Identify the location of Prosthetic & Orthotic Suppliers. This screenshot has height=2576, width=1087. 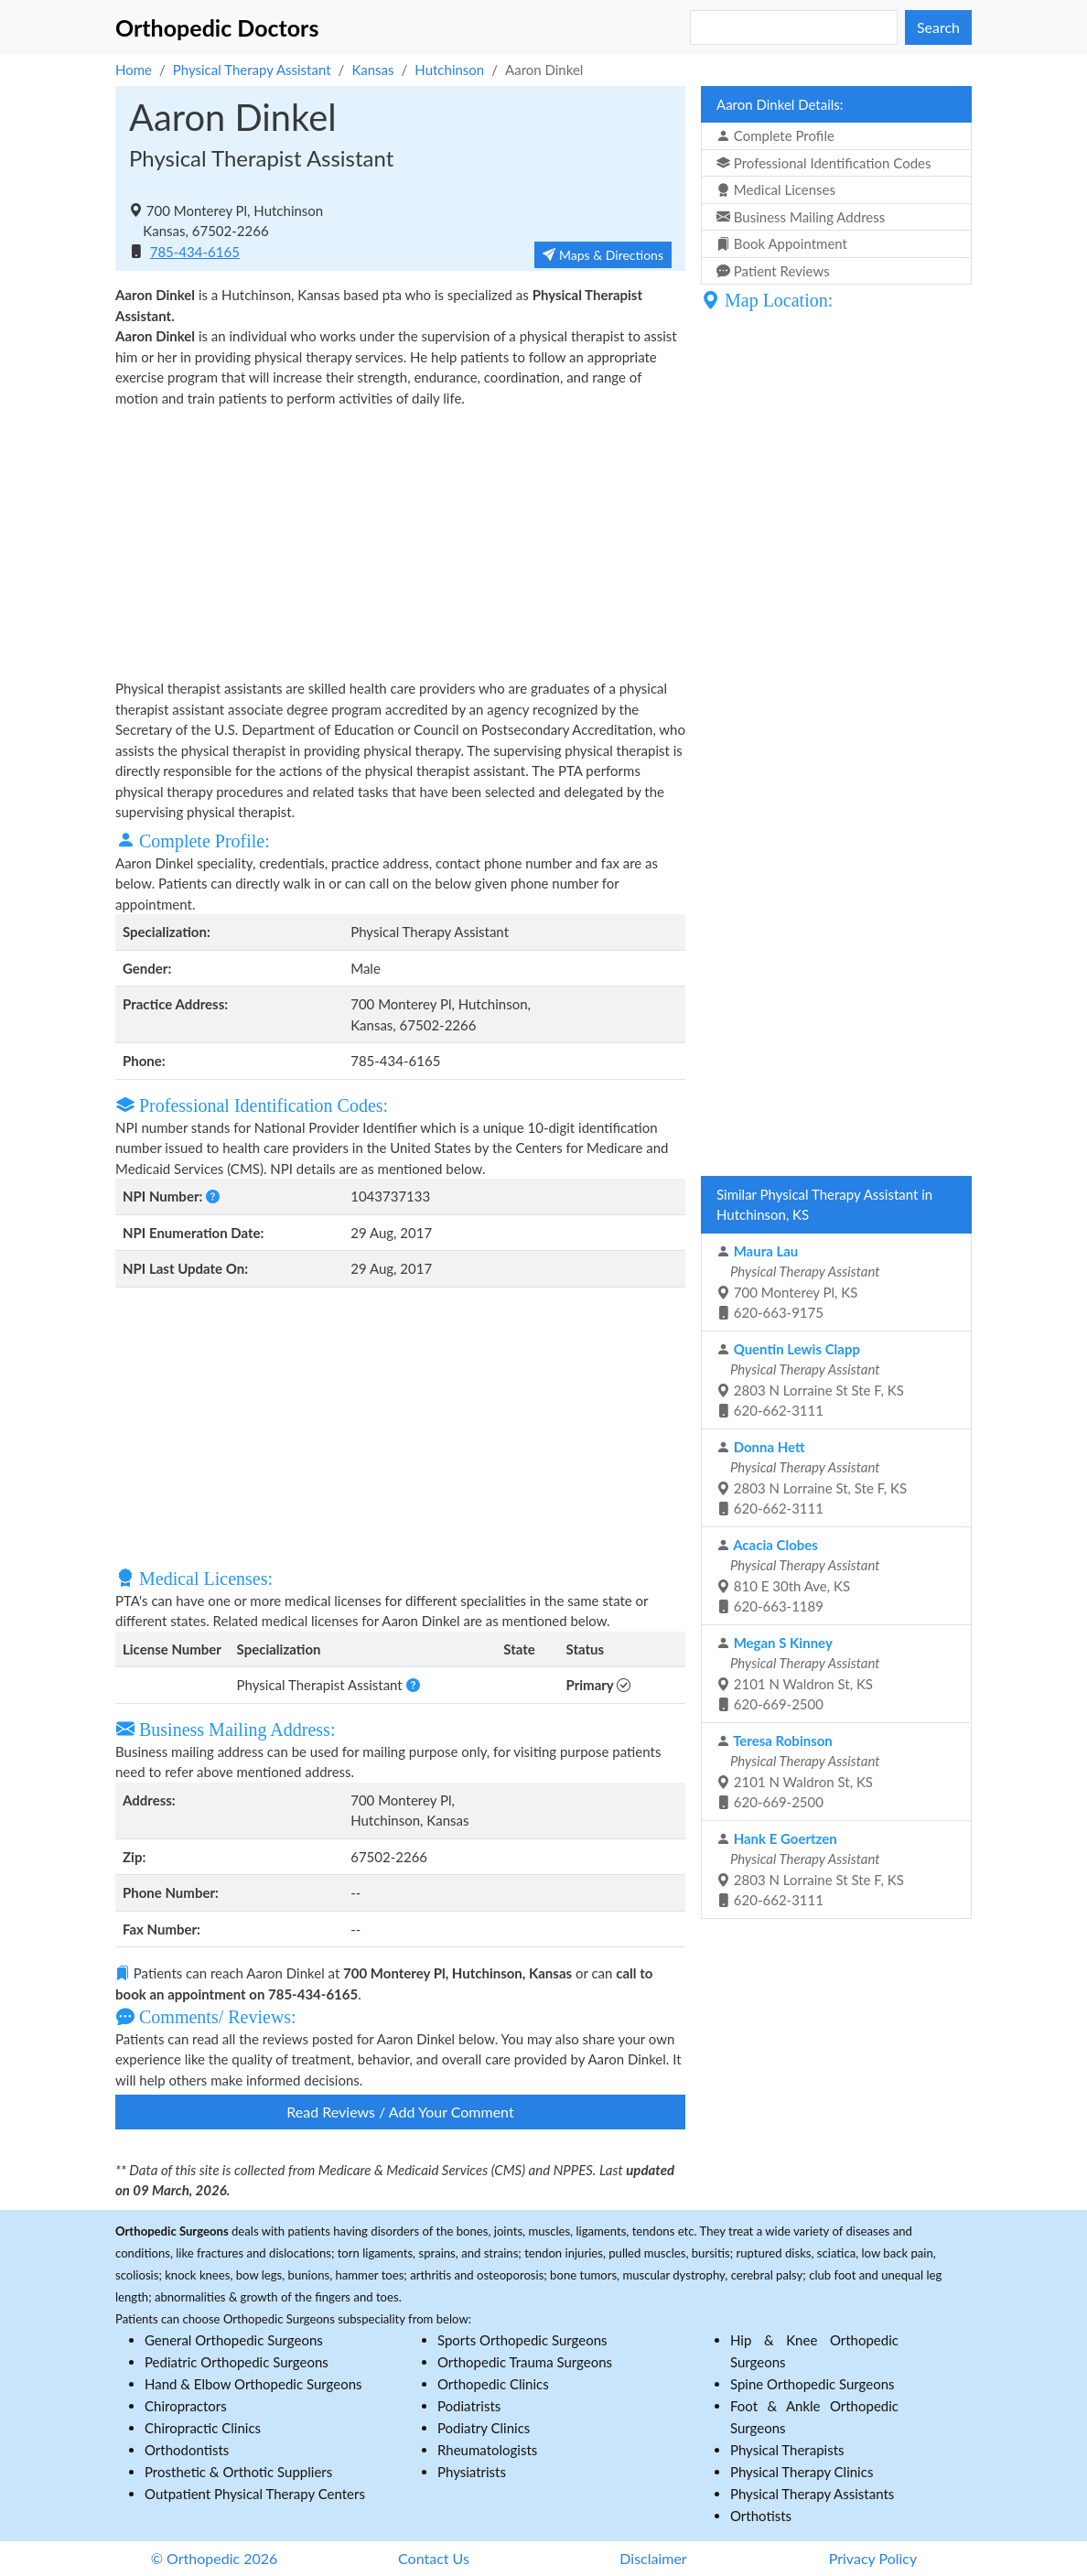
(238, 2471).